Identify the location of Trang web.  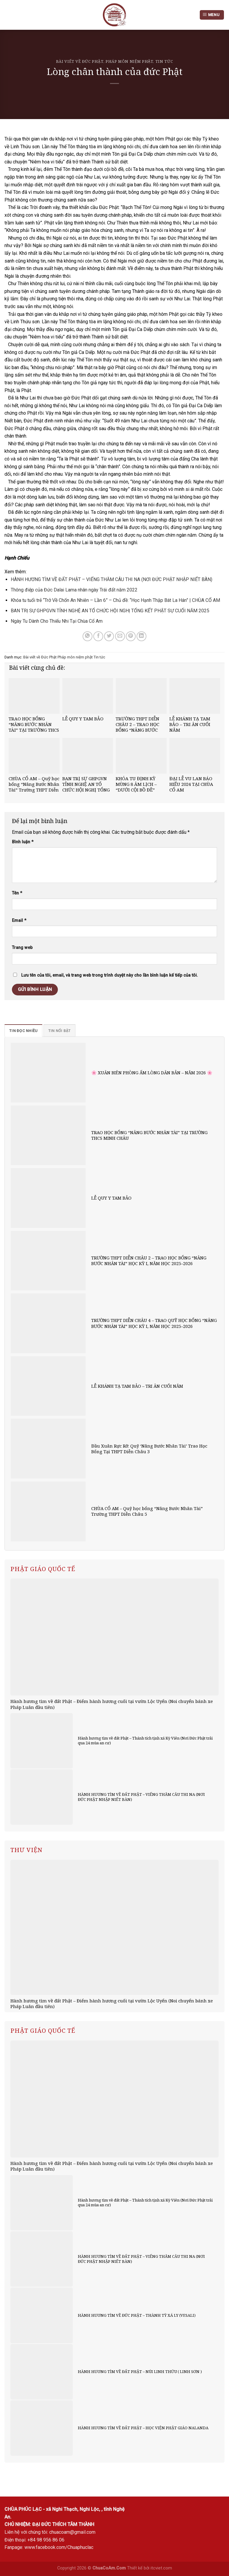
(22, 947).